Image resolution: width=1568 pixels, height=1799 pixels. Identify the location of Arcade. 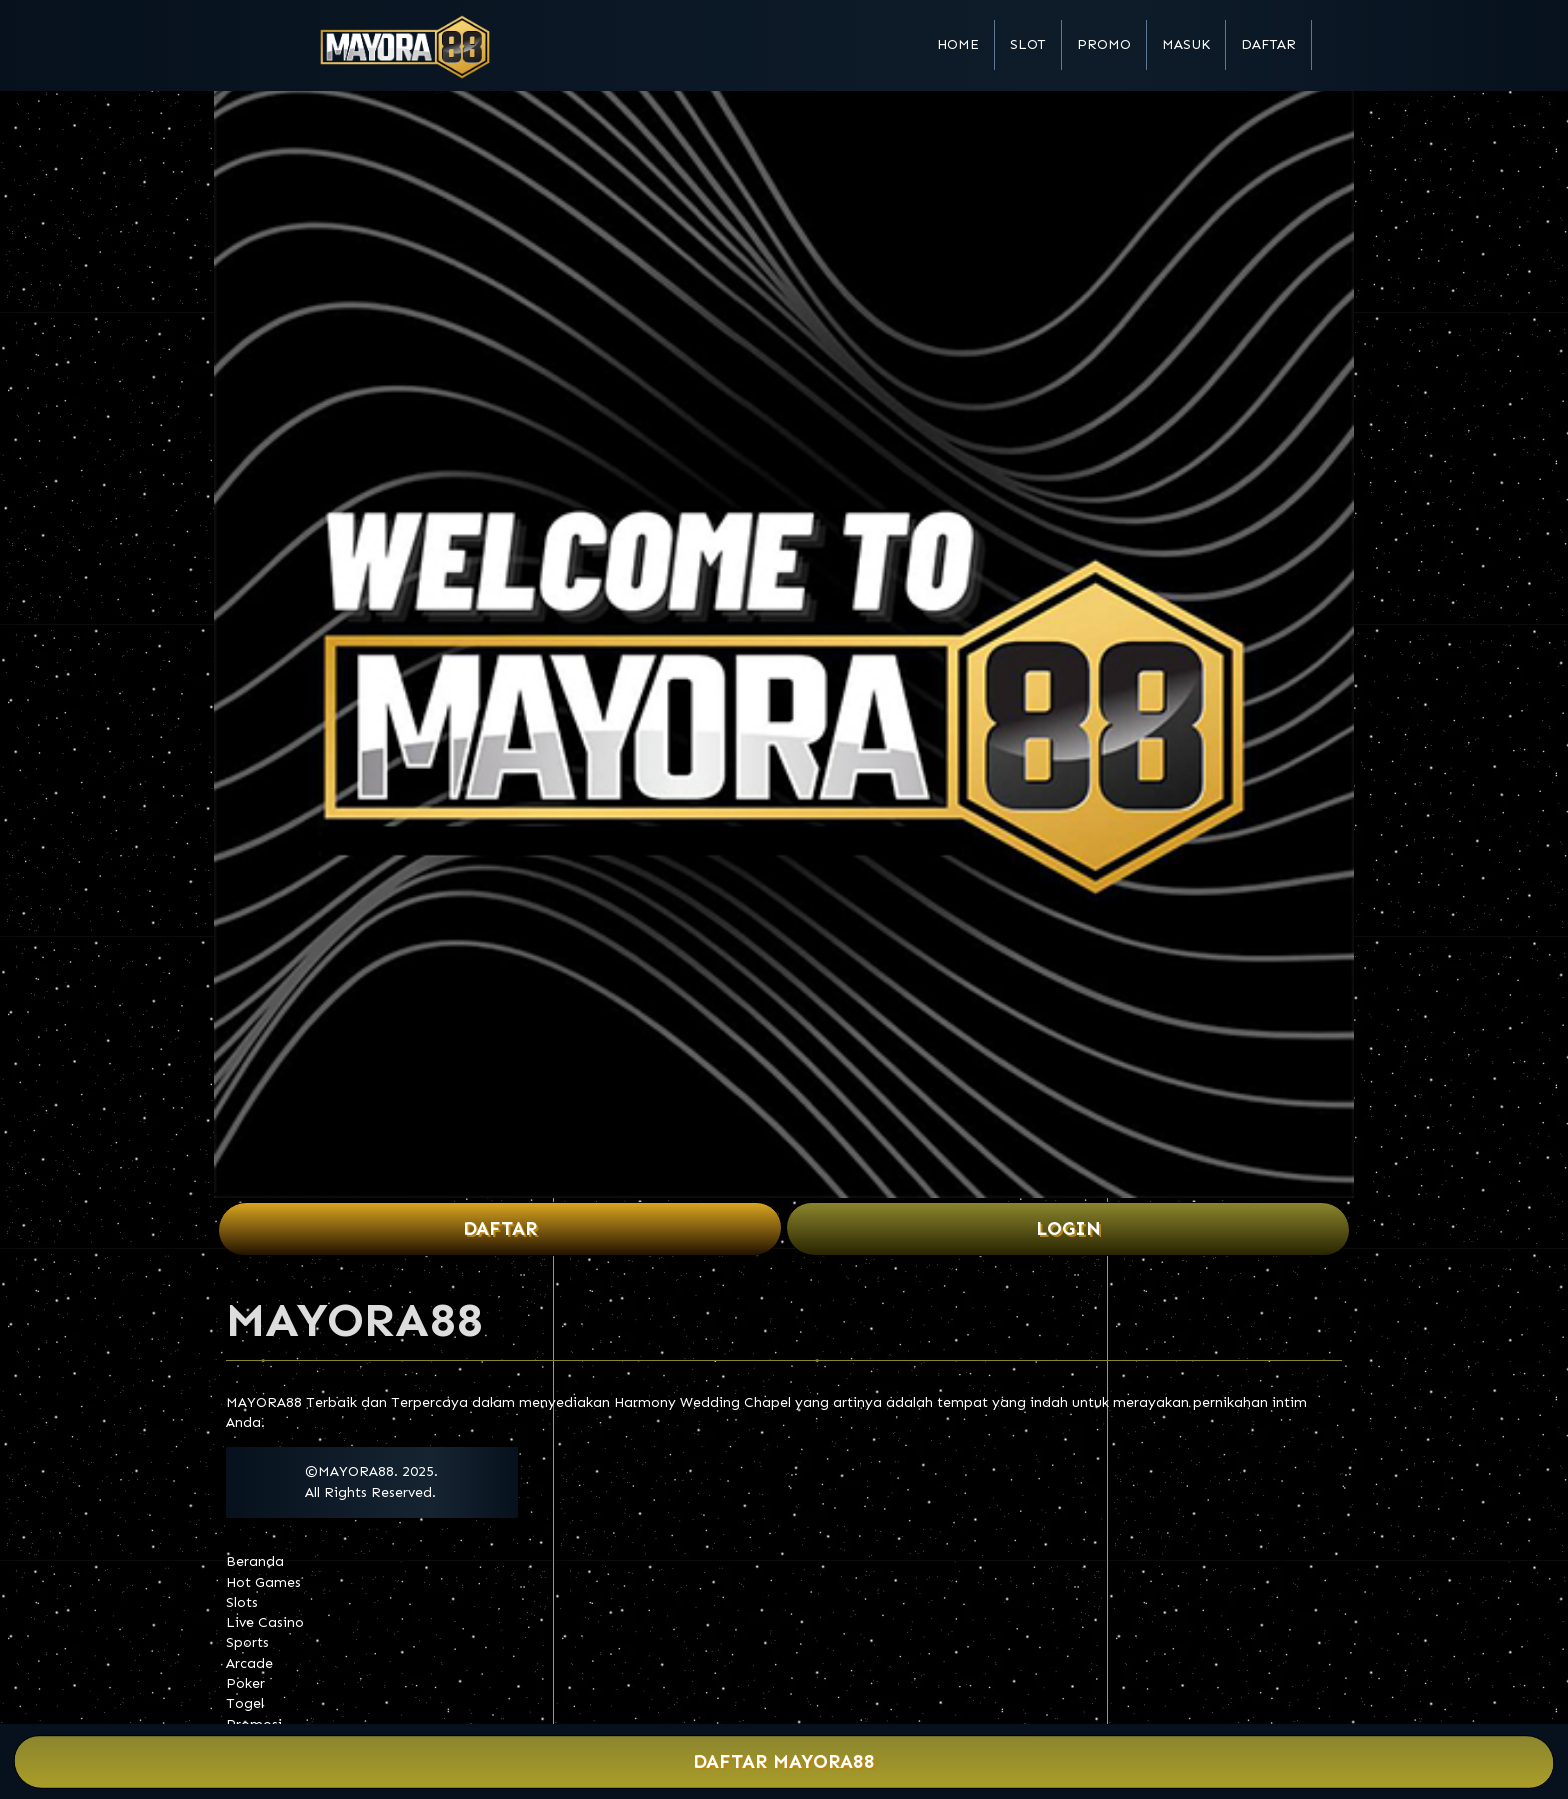
(249, 1663).